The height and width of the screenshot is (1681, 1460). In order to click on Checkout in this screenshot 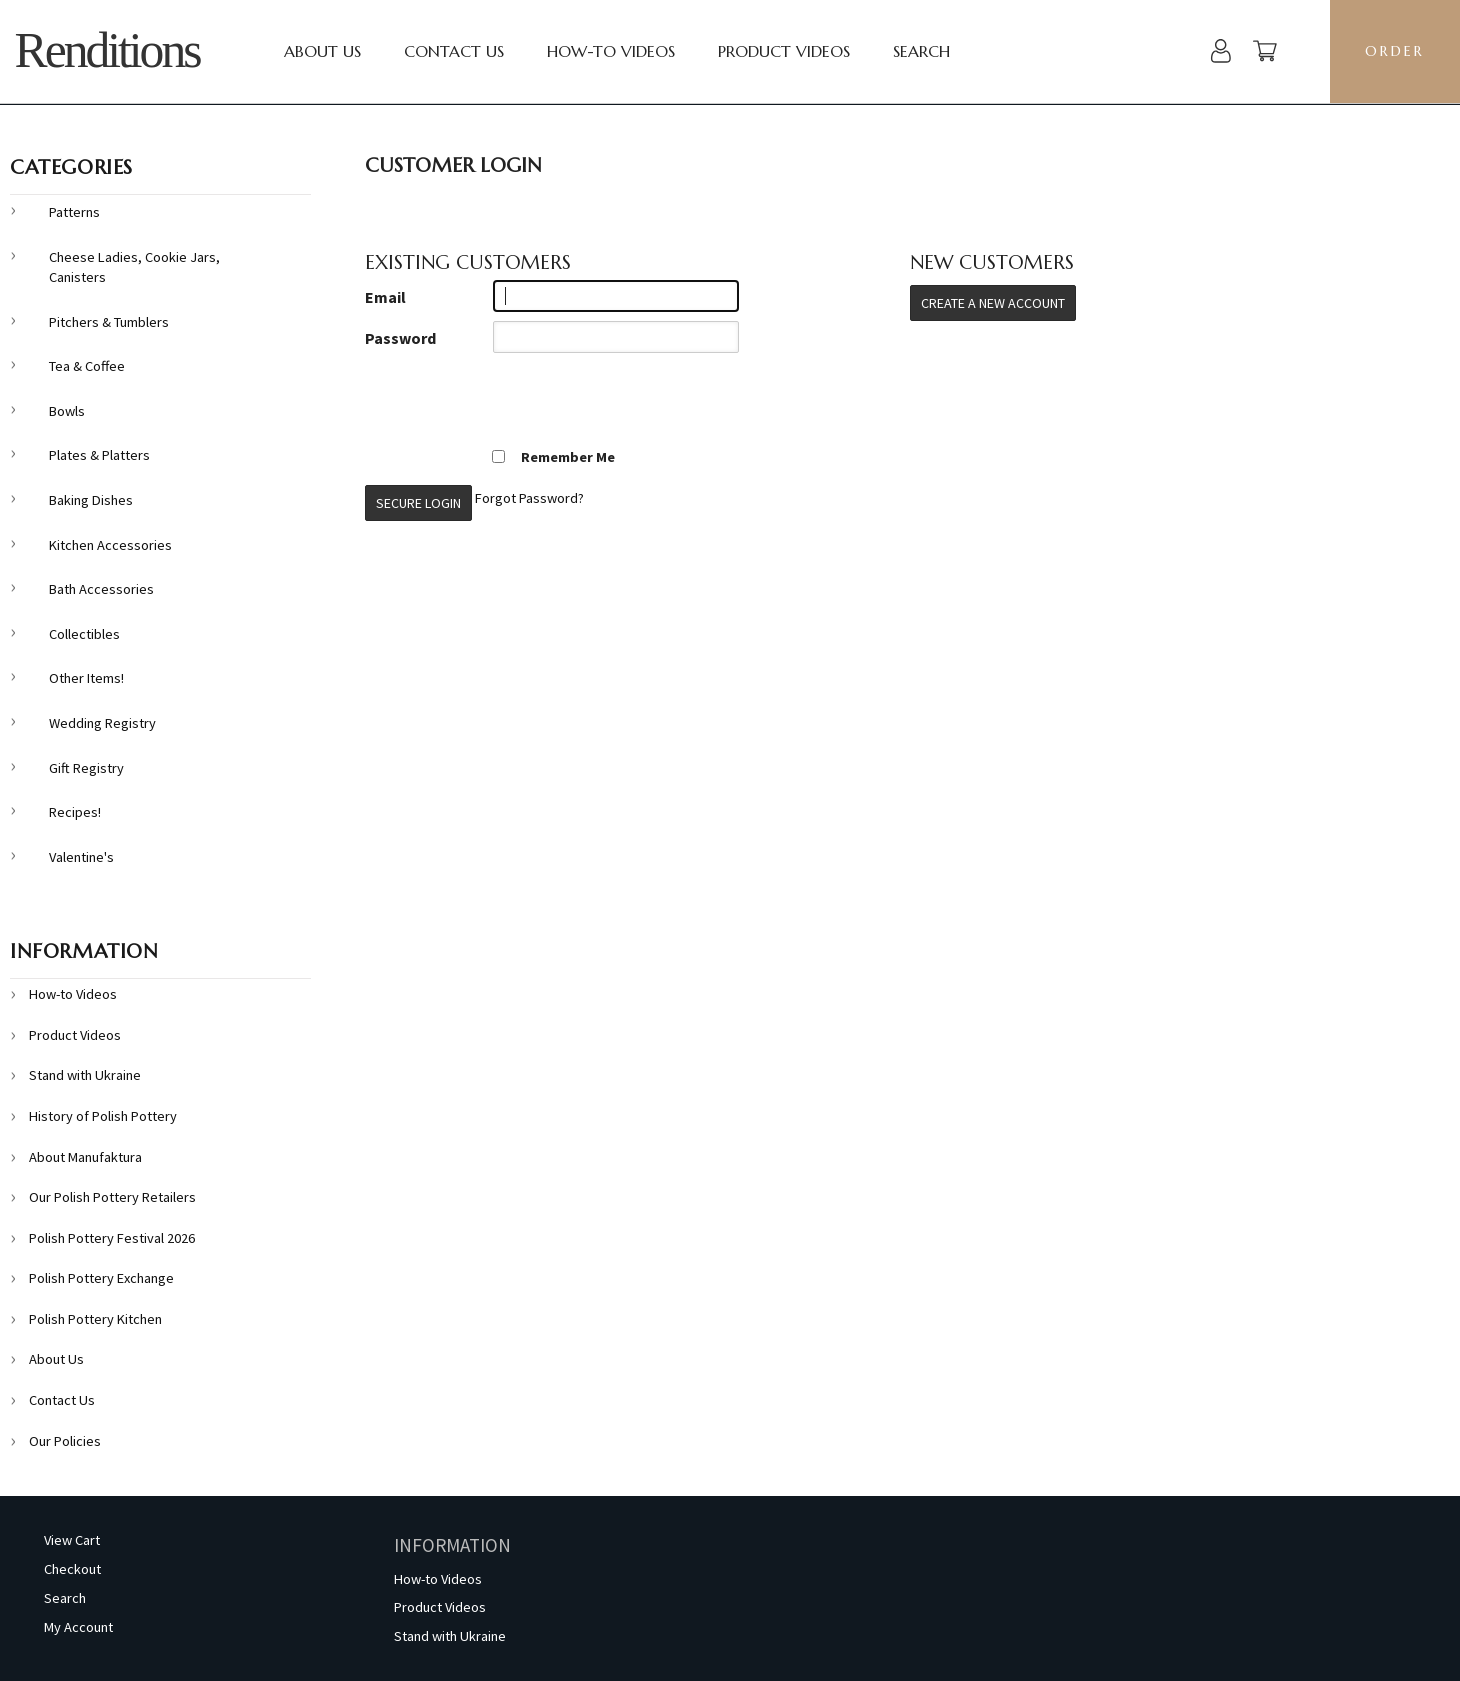, I will do `click(72, 1569)`.